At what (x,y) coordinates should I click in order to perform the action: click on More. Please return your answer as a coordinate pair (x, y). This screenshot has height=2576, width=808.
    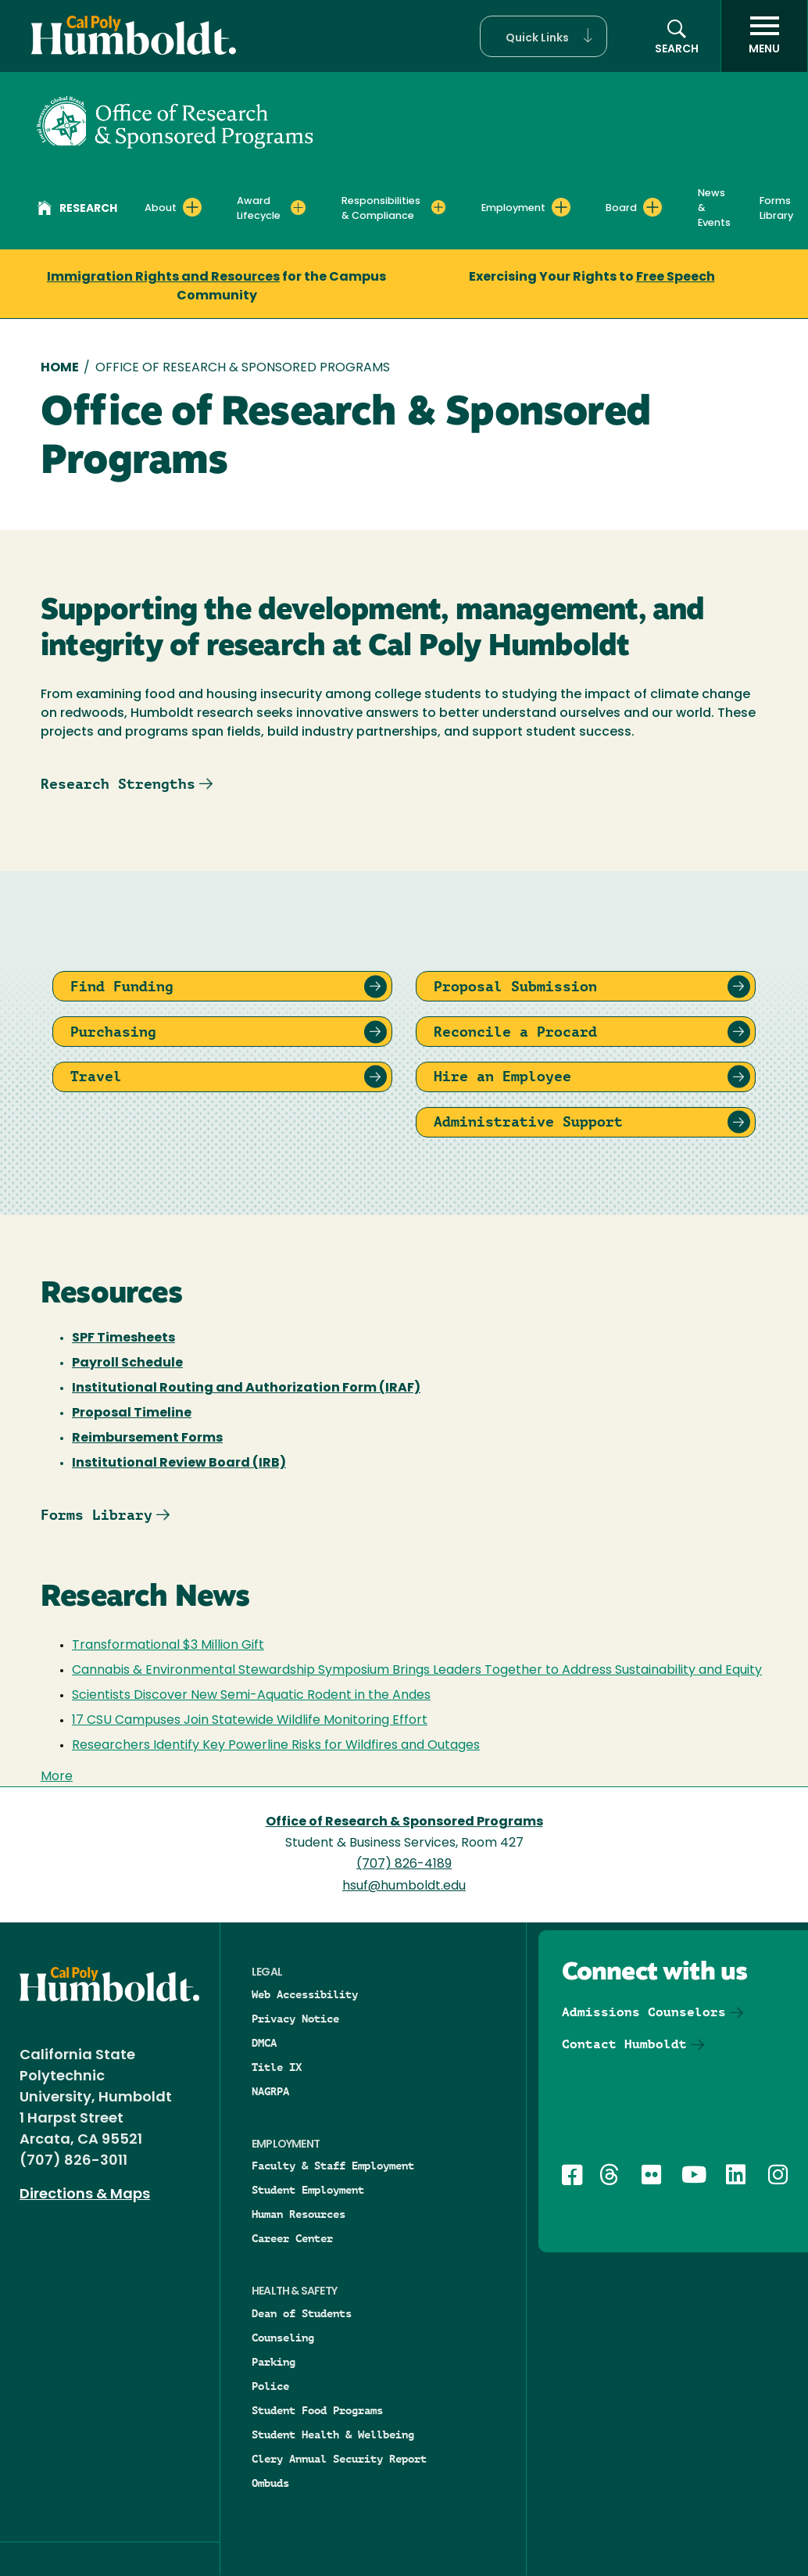
    Looking at the image, I should click on (57, 1777).